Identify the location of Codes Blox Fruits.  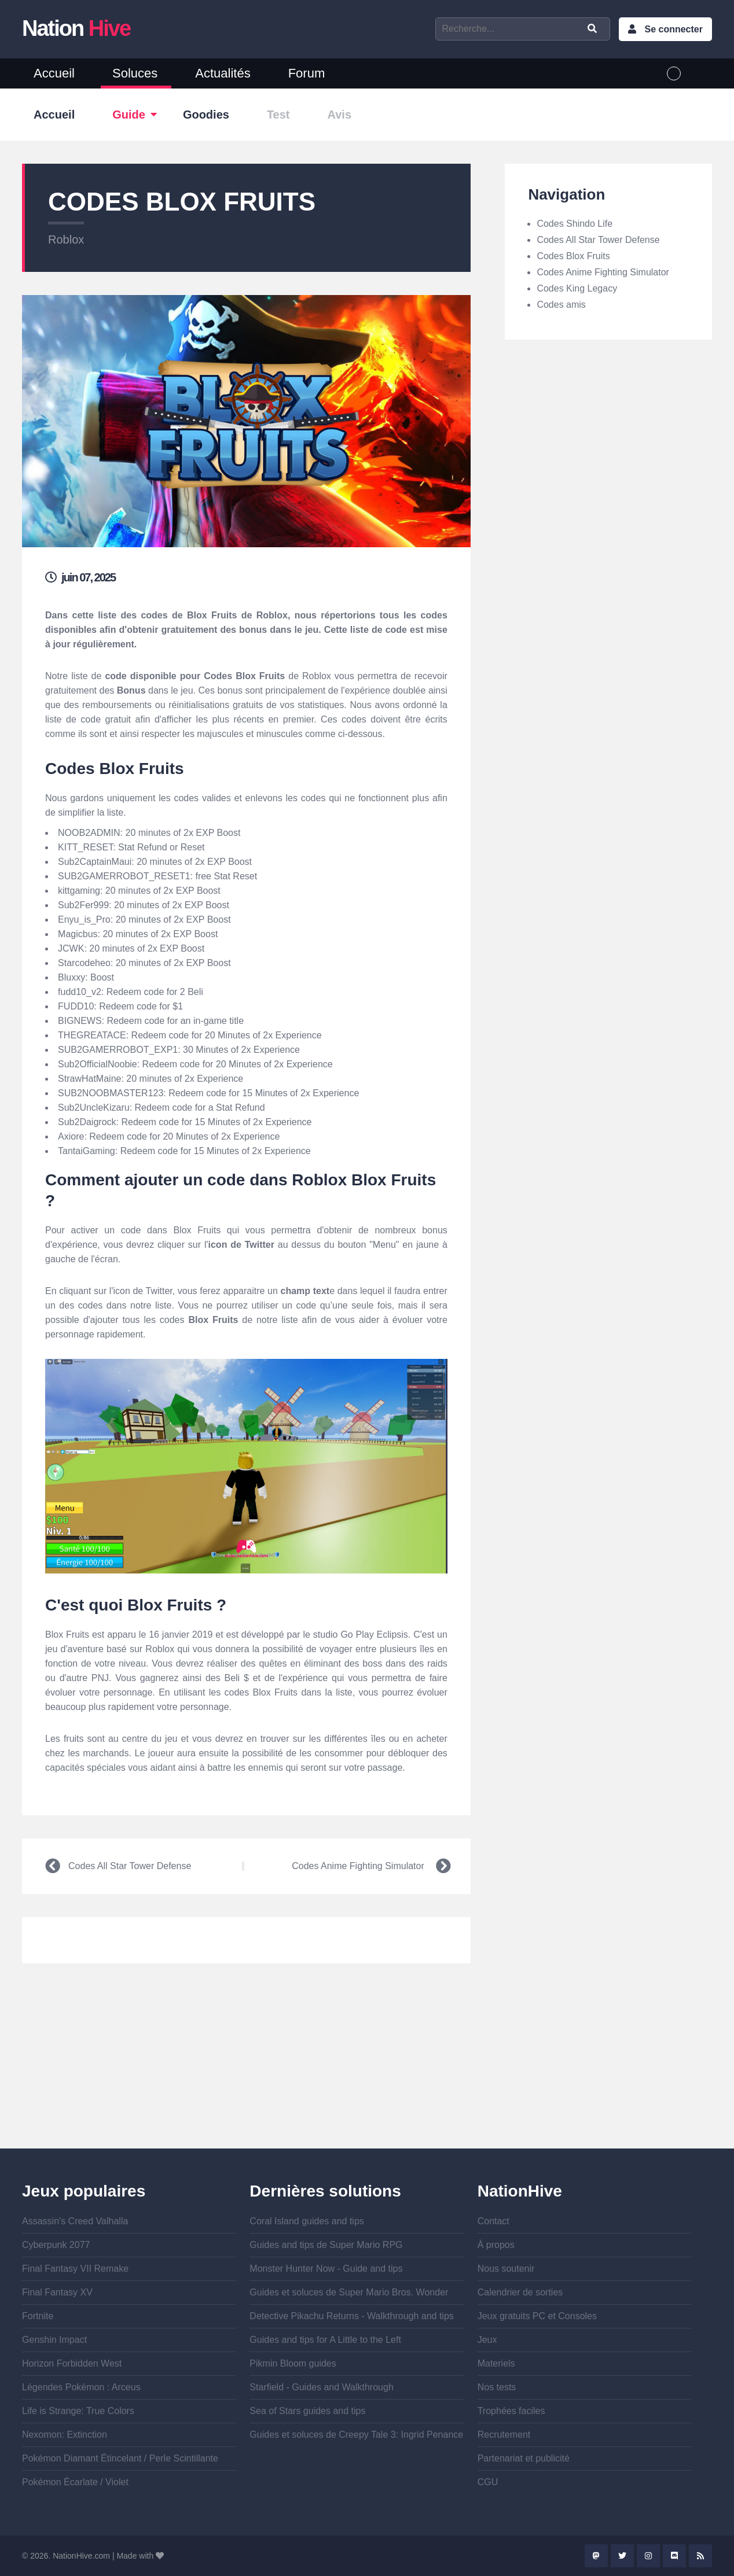
(573, 256).